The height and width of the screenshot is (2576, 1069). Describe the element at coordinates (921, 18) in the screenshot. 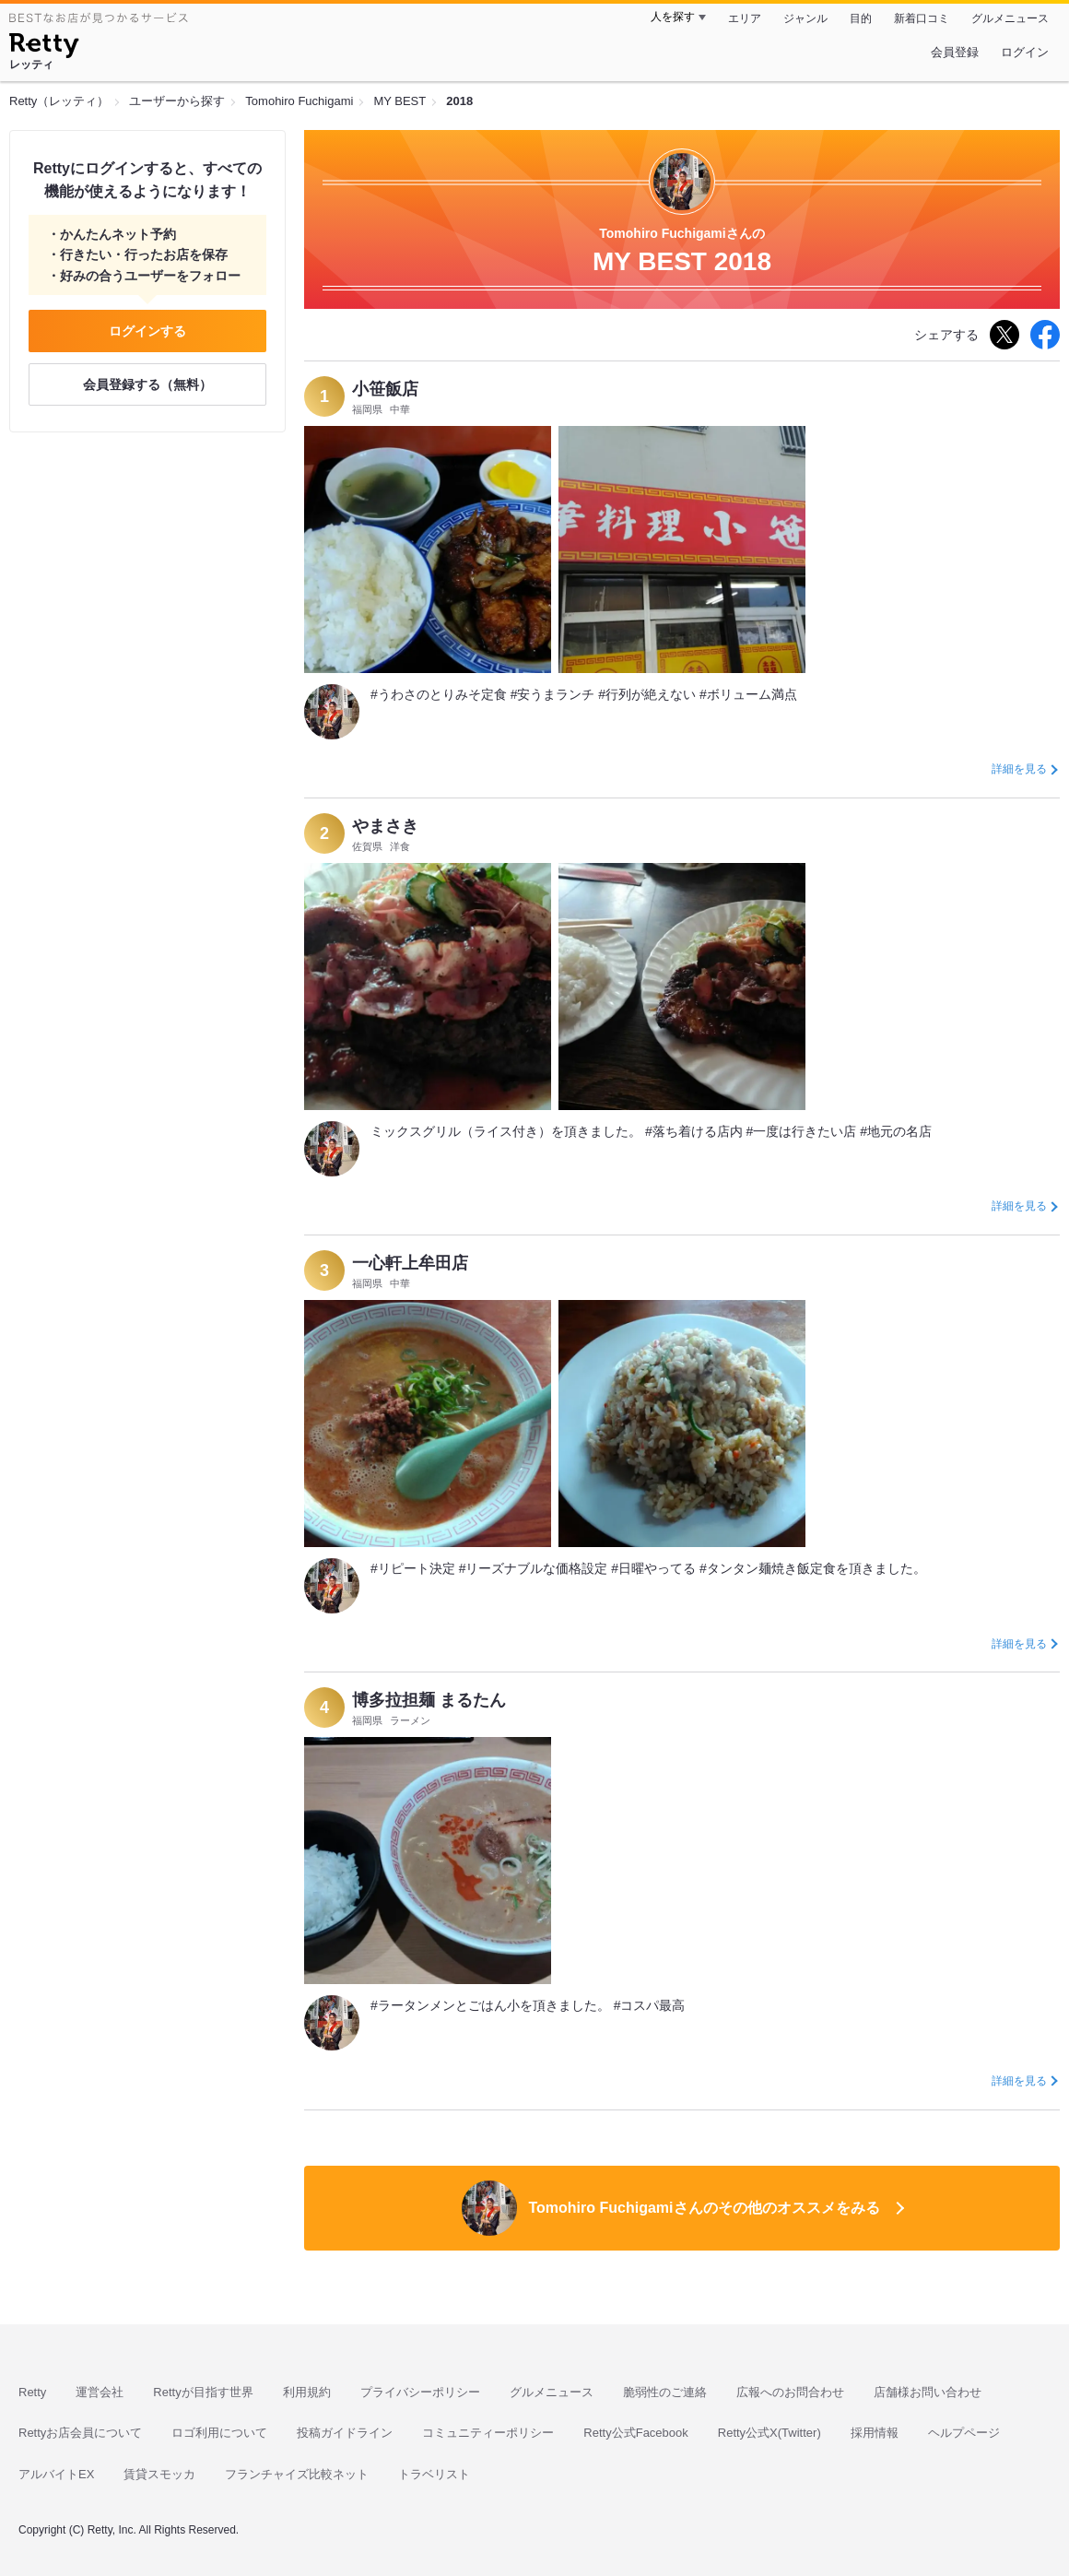

I see `新着口コミ` at that location.